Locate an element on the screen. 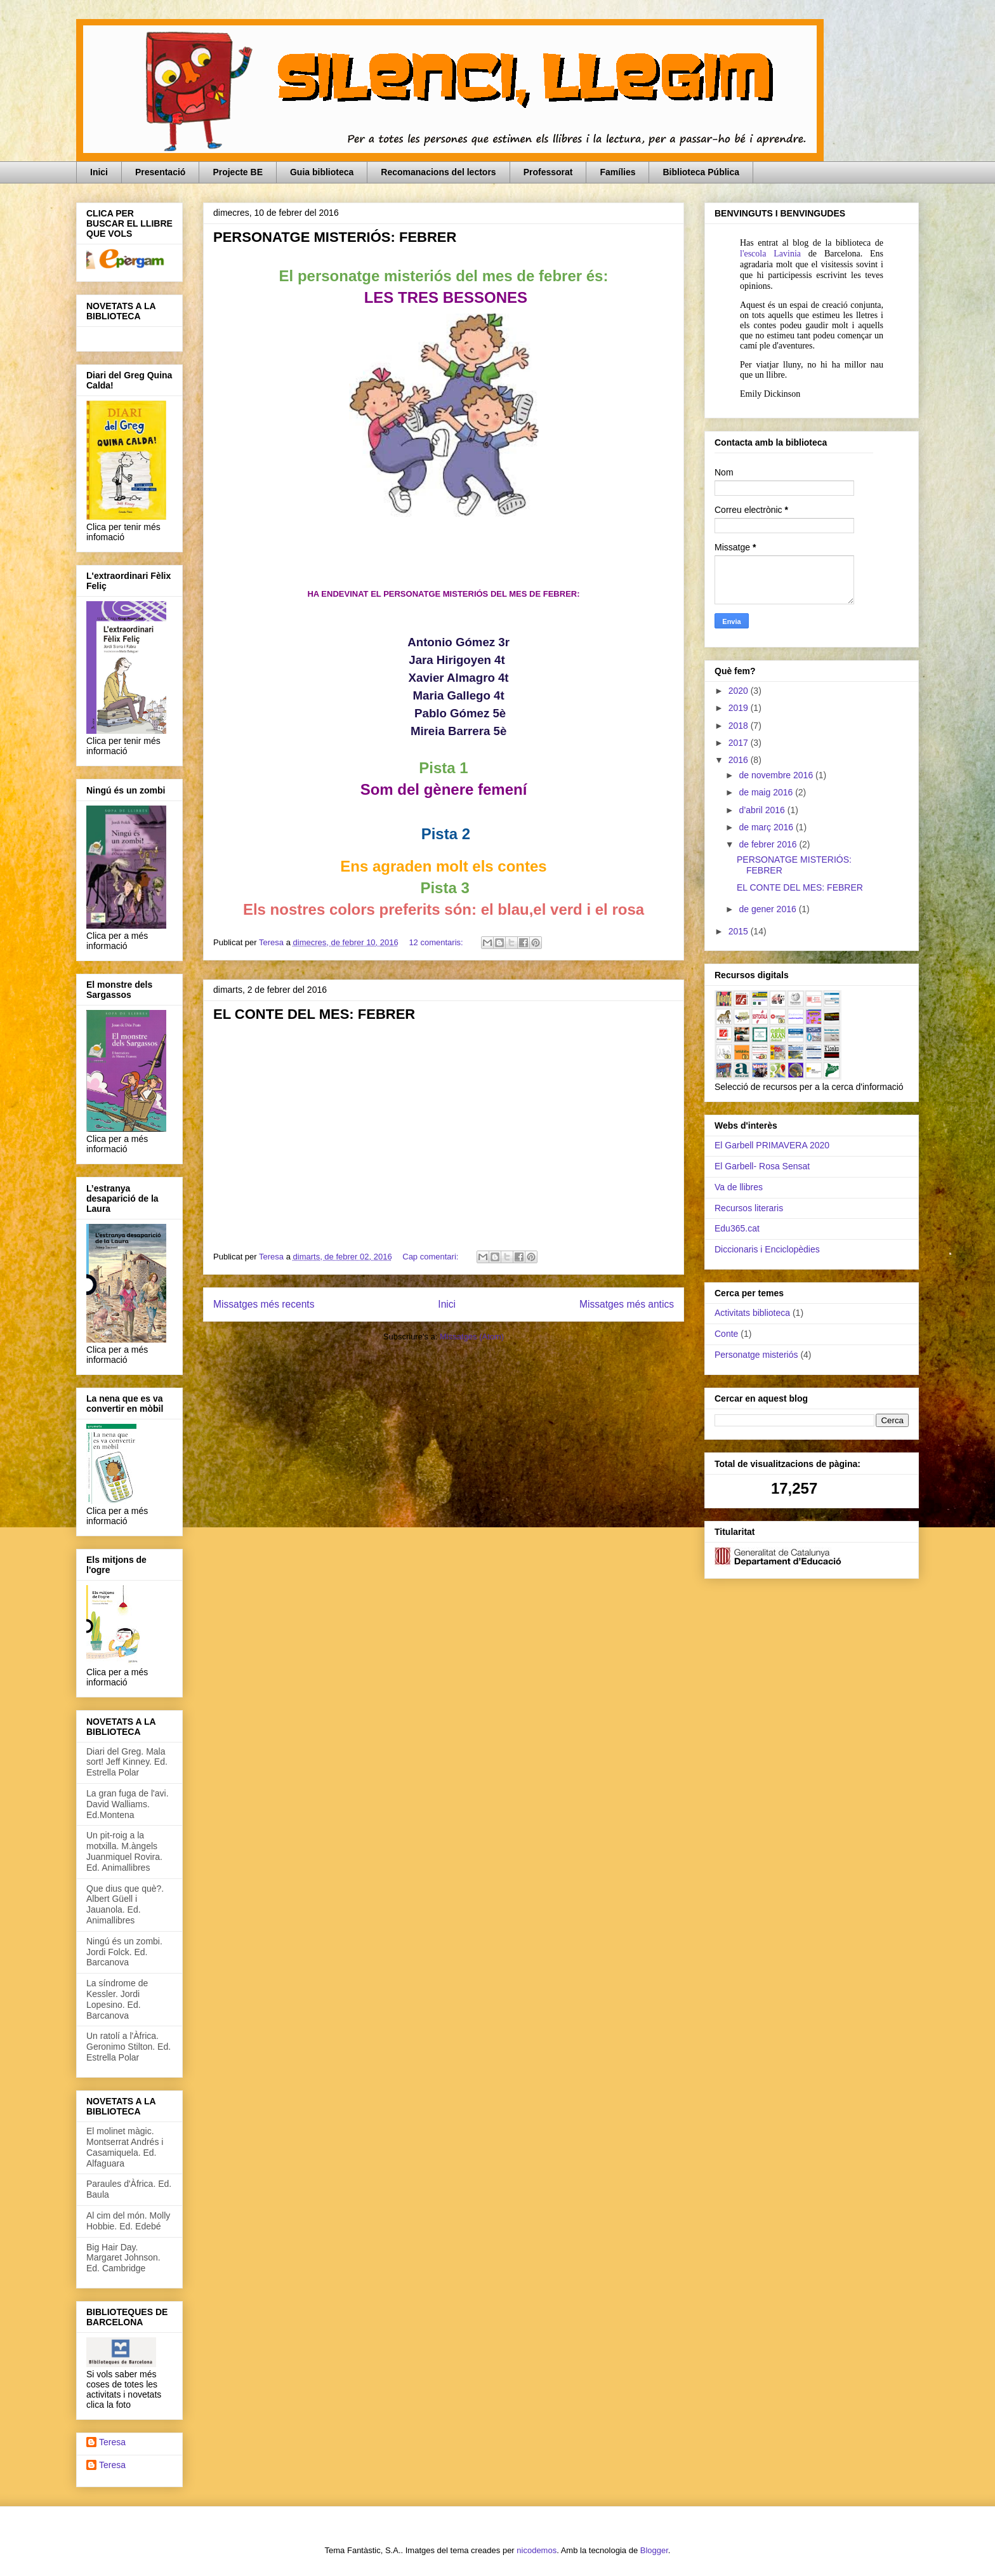 This screenshot has width=995, height=2576. Conte is located at coordinates (726, 1334).